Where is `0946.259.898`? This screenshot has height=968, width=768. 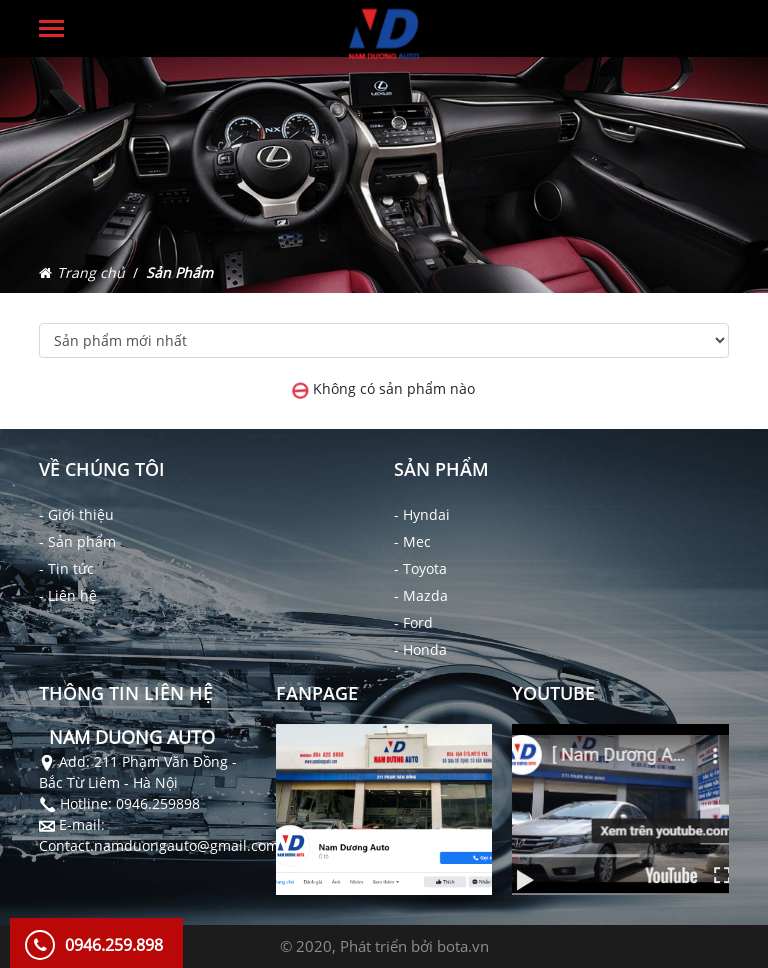 0946.259.898 is located at coordinates (114, 945).